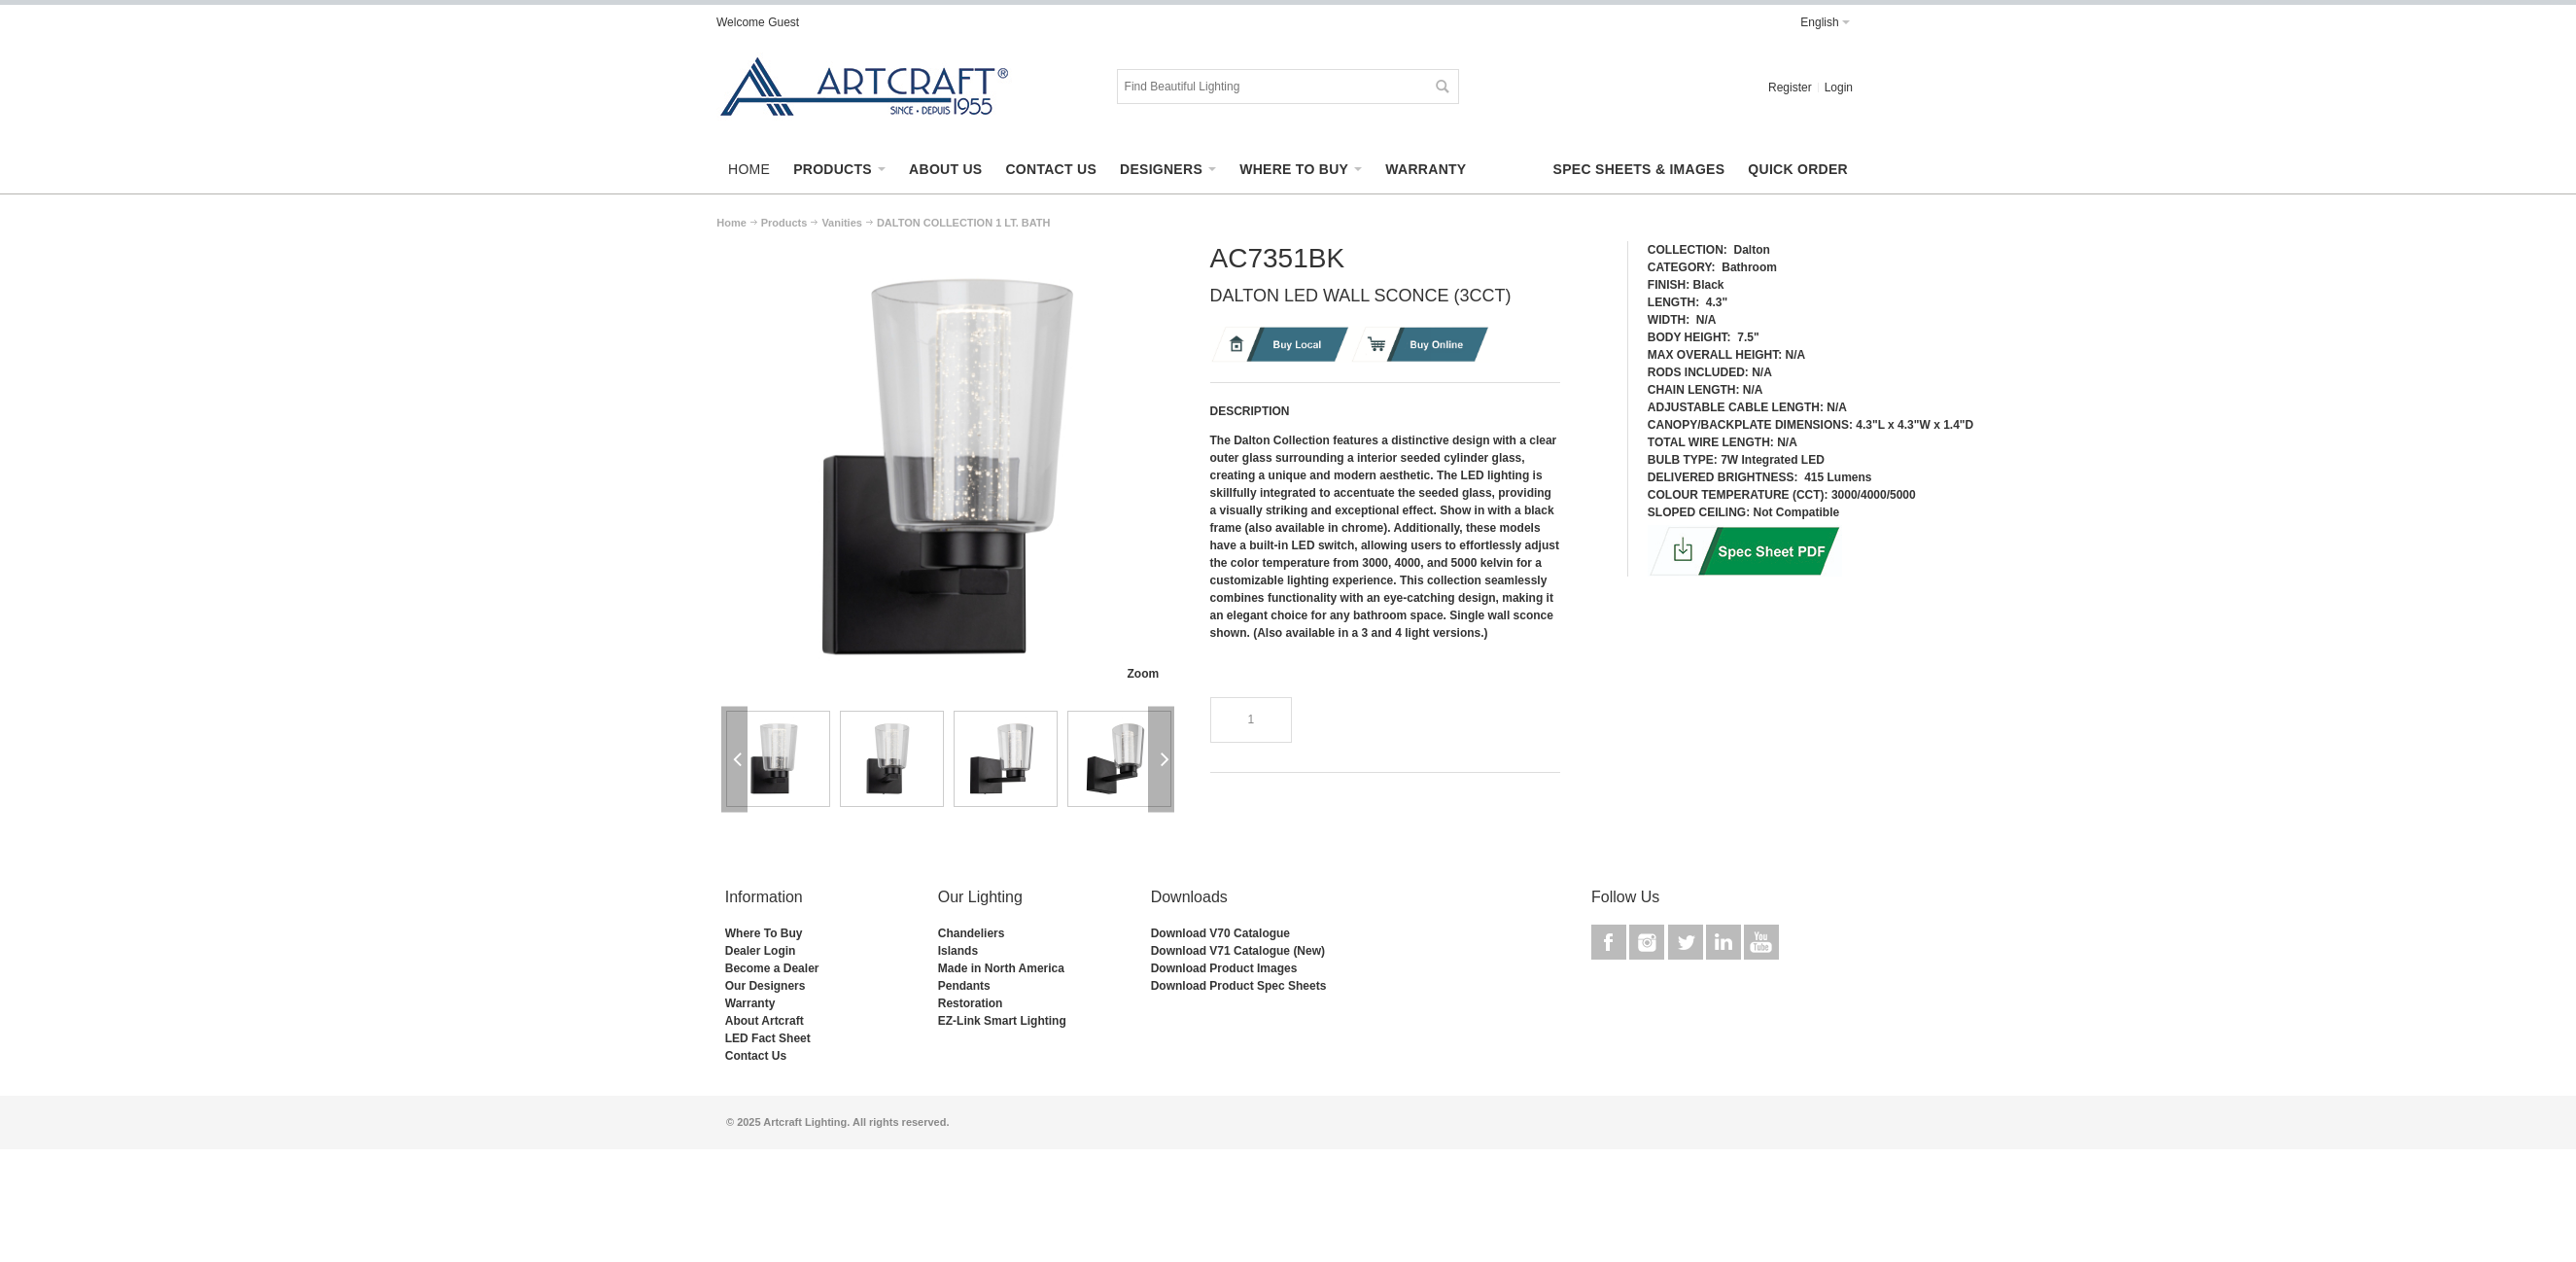  Describe the element at coordinates (764, 933) in the screenshot. I see `Where To Buy` at that location.